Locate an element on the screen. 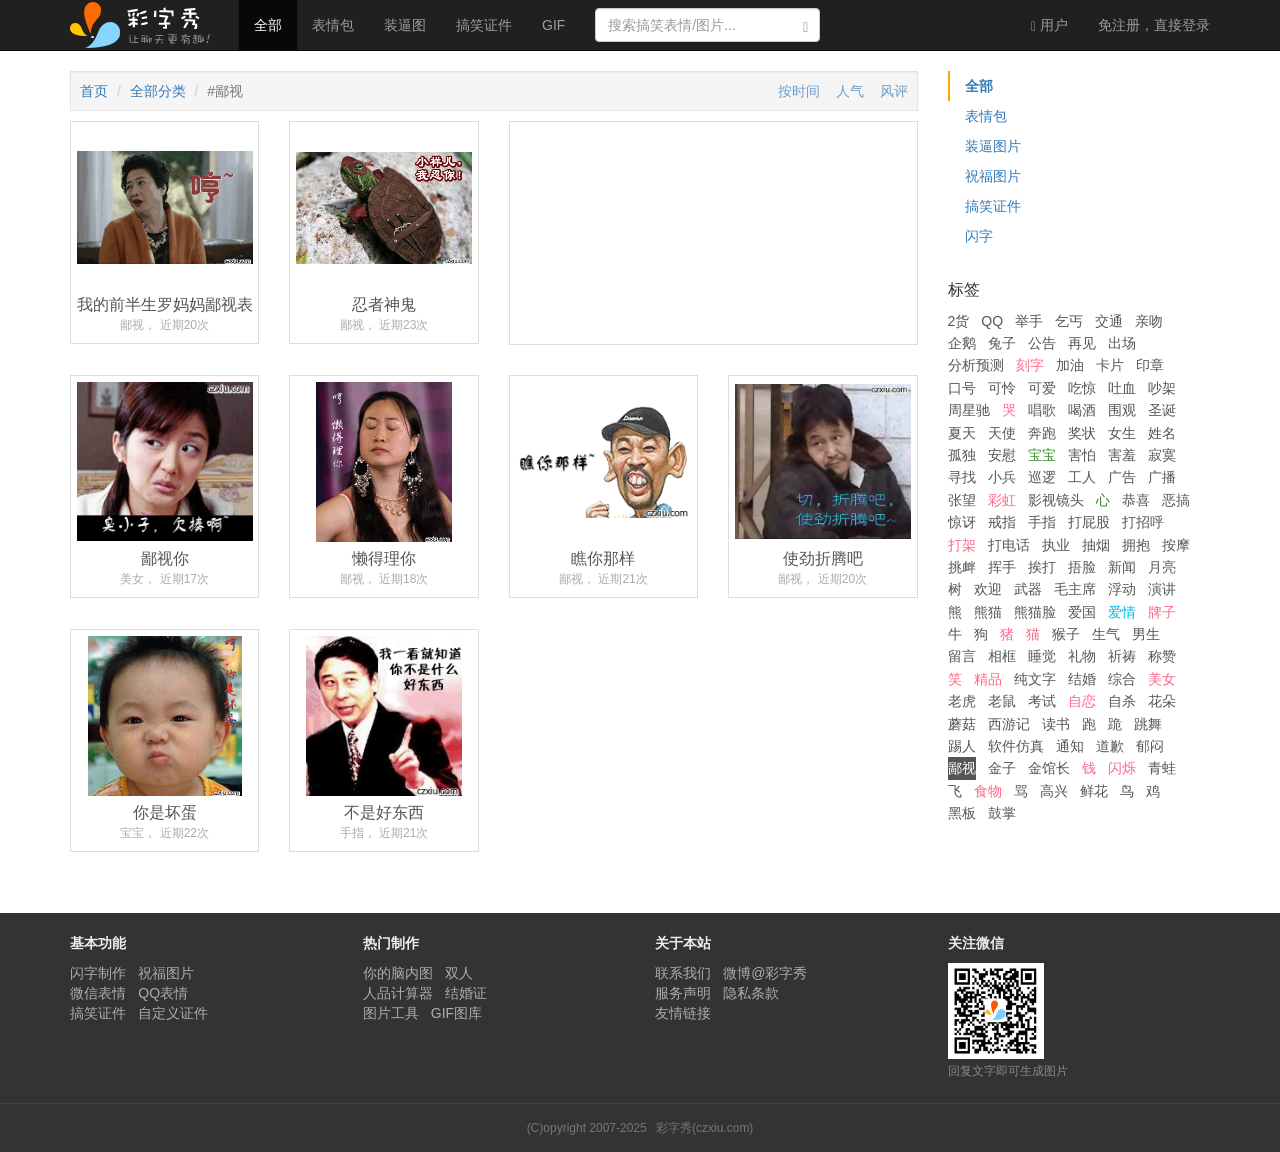  相框 is located at coordinates (1002, 656).